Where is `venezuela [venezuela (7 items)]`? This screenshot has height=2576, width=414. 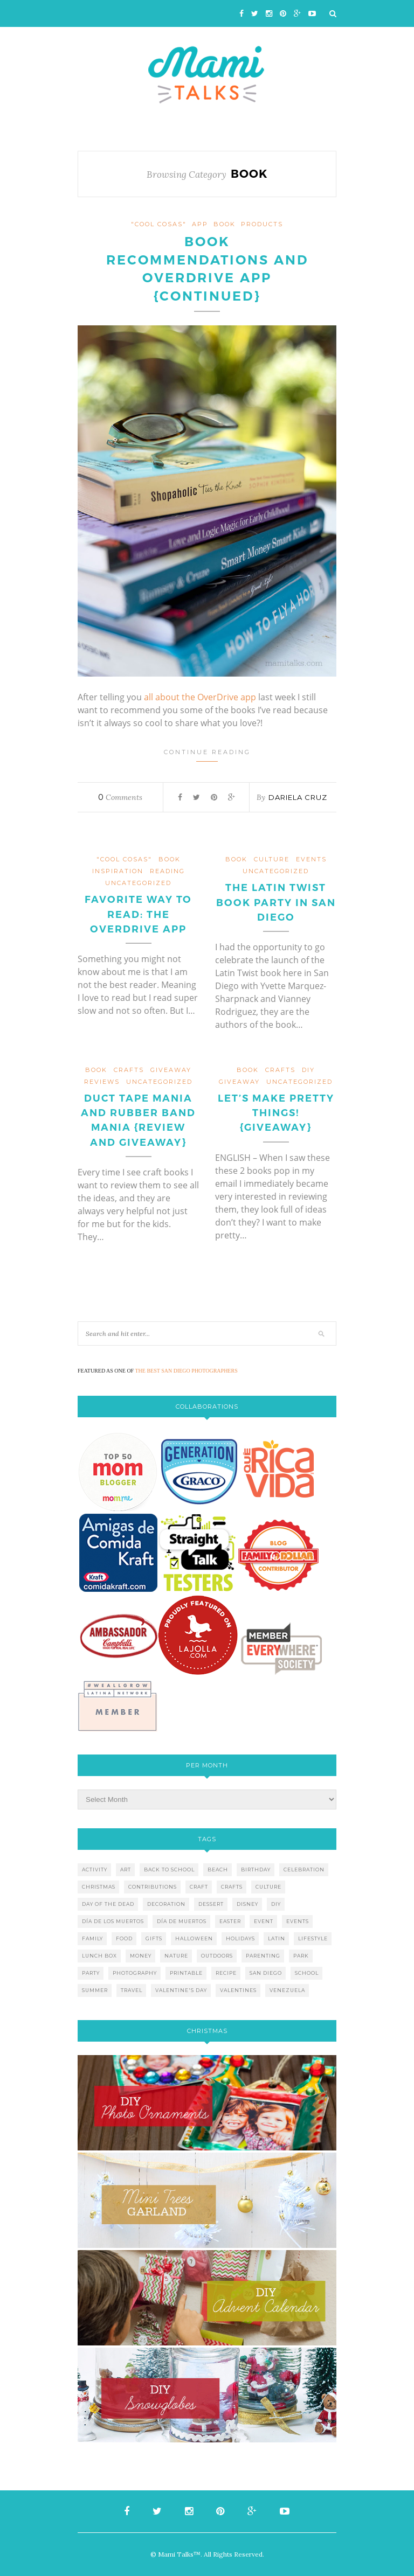
venezuela [venezuela (7 items)] is located at coordinates (287, 1990).